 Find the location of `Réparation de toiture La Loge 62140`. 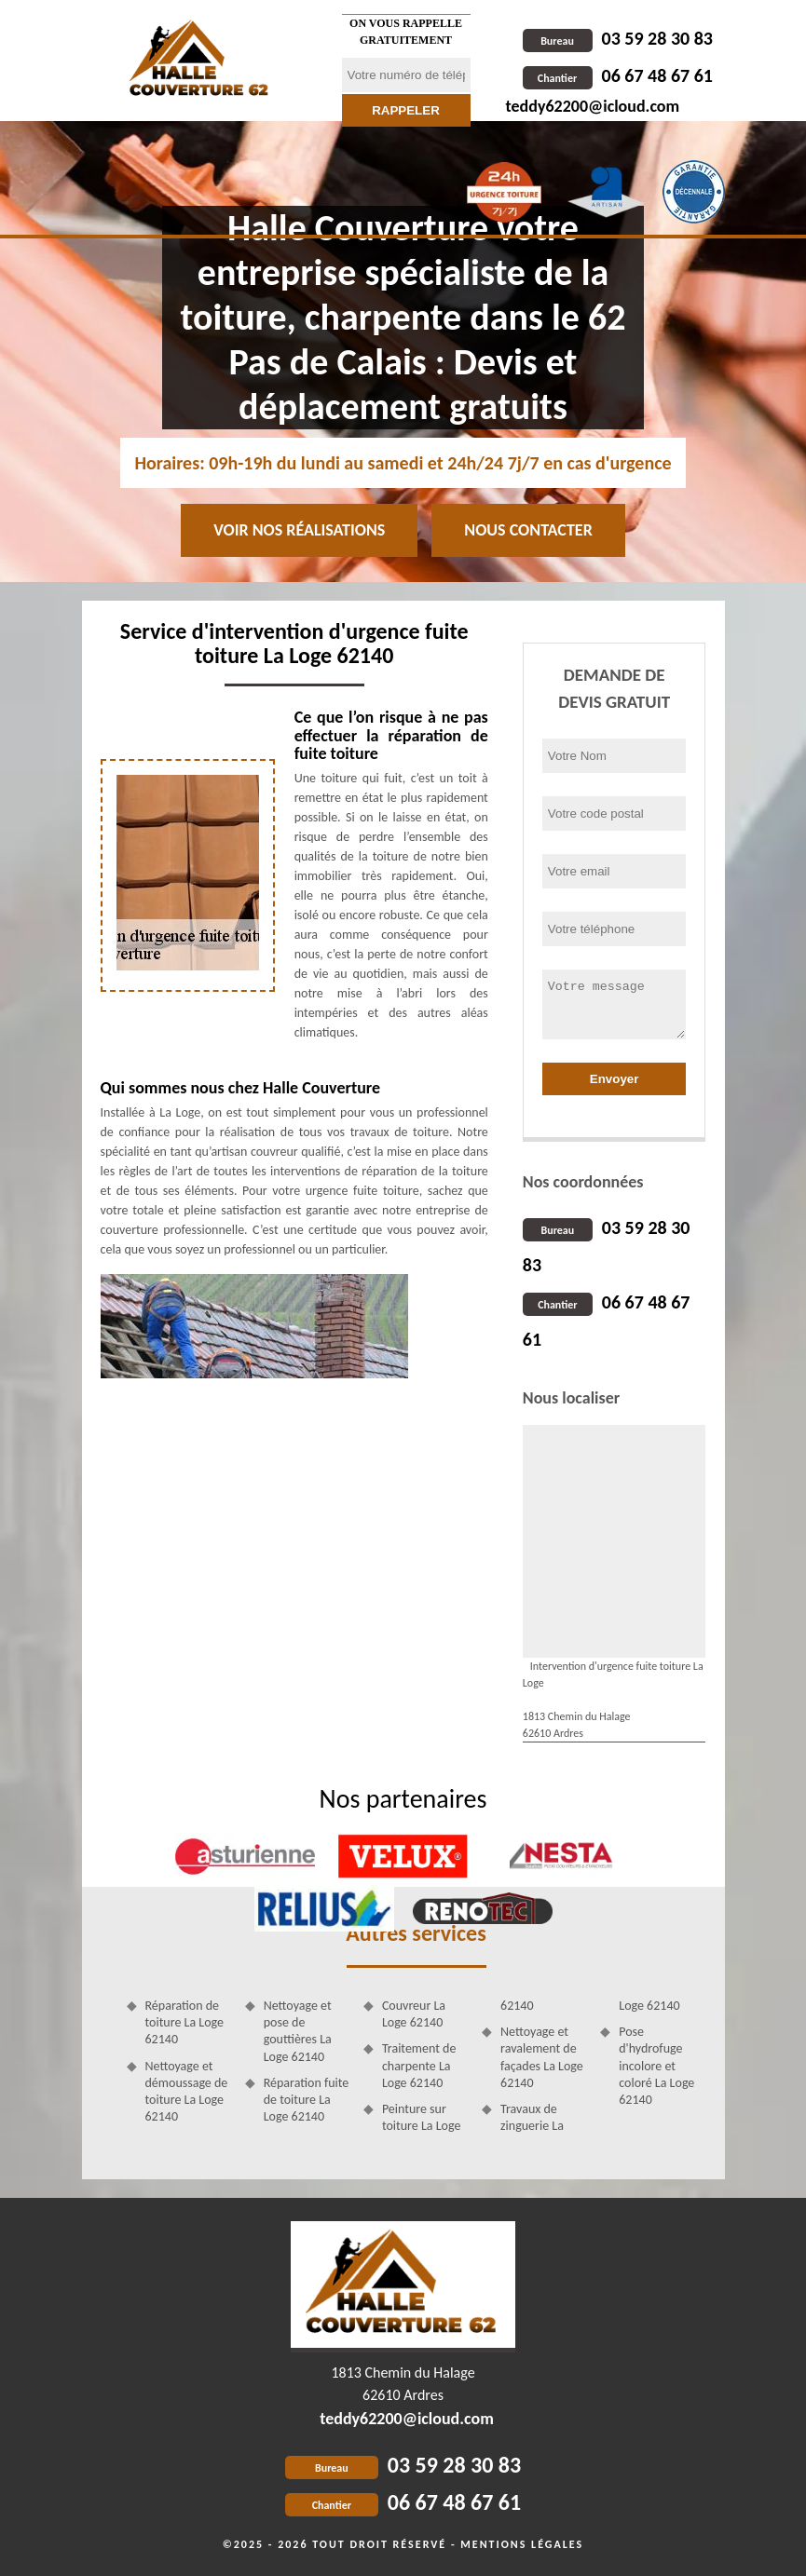

Réparation de toiture La Loge 62140 is located at coordinates (185, 2022).